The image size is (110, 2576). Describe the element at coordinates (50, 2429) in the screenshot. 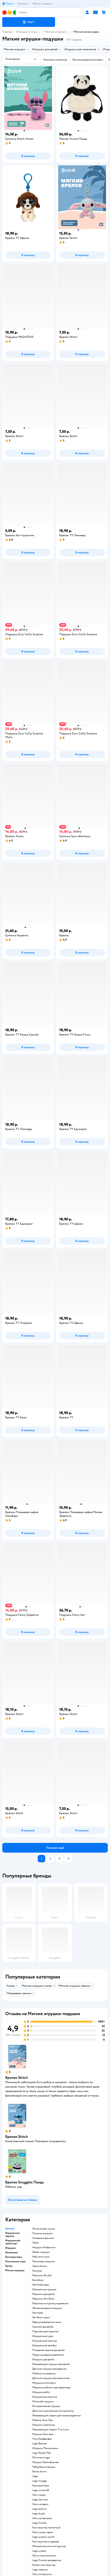

I see `Развивающий коврик Tiny Love` at that location.